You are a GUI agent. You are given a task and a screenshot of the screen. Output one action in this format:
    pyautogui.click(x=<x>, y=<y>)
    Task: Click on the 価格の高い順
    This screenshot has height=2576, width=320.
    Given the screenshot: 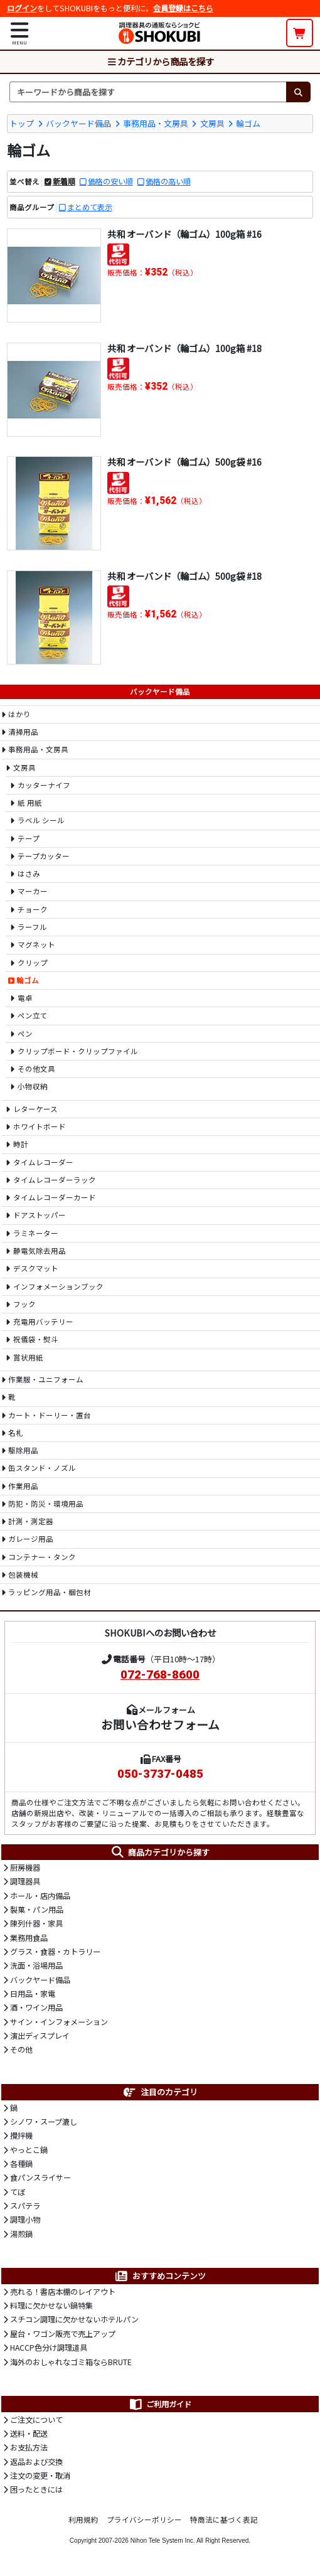 What is the action you would take?
    pyautogui.click(x=168, y=181)
    